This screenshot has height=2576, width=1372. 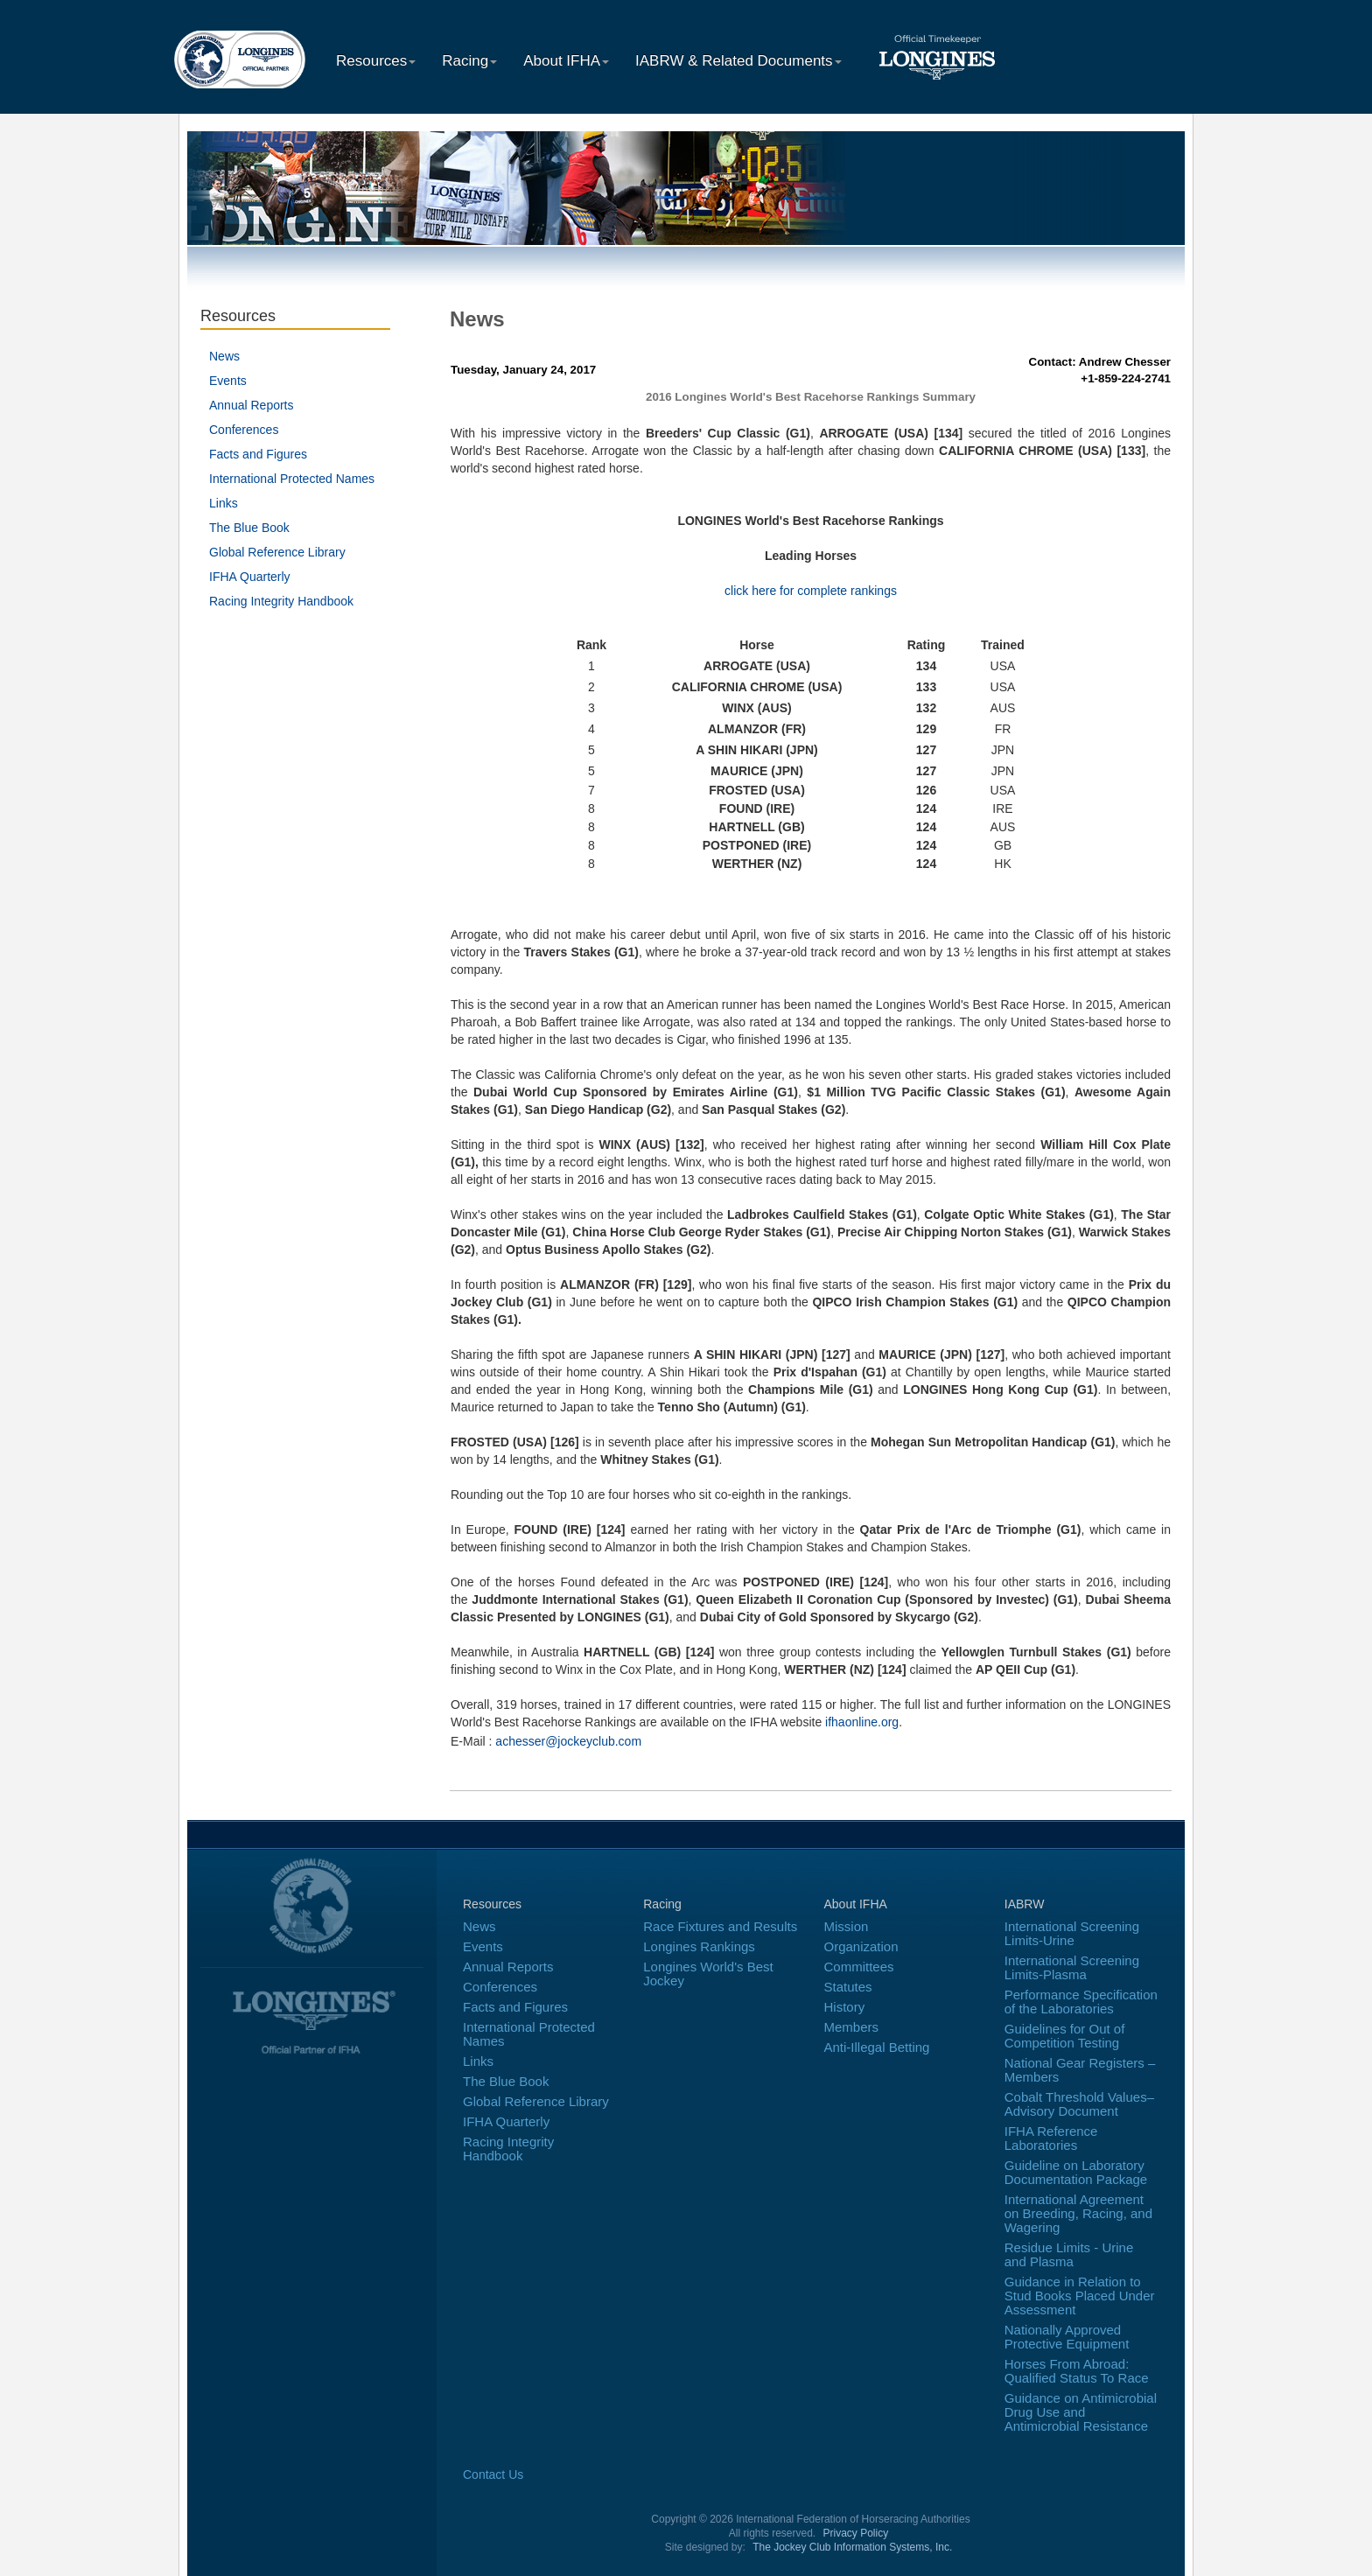 I want to click on Facts and Figures, so click(x=258, y=454).